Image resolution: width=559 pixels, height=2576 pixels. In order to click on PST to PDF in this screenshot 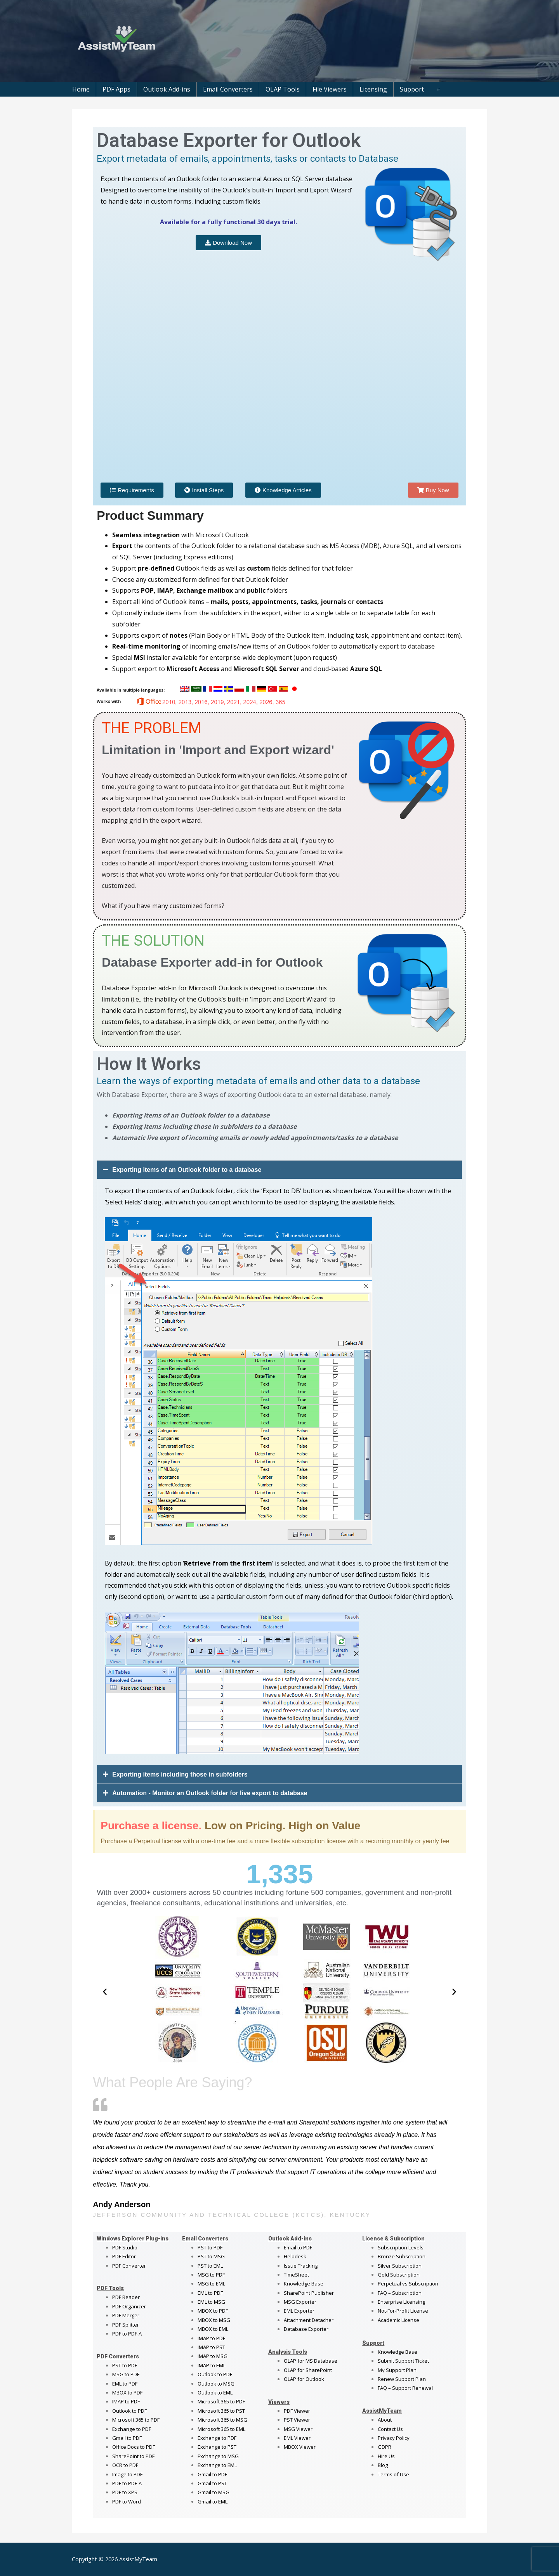, I will do `click(124, 2365)`.